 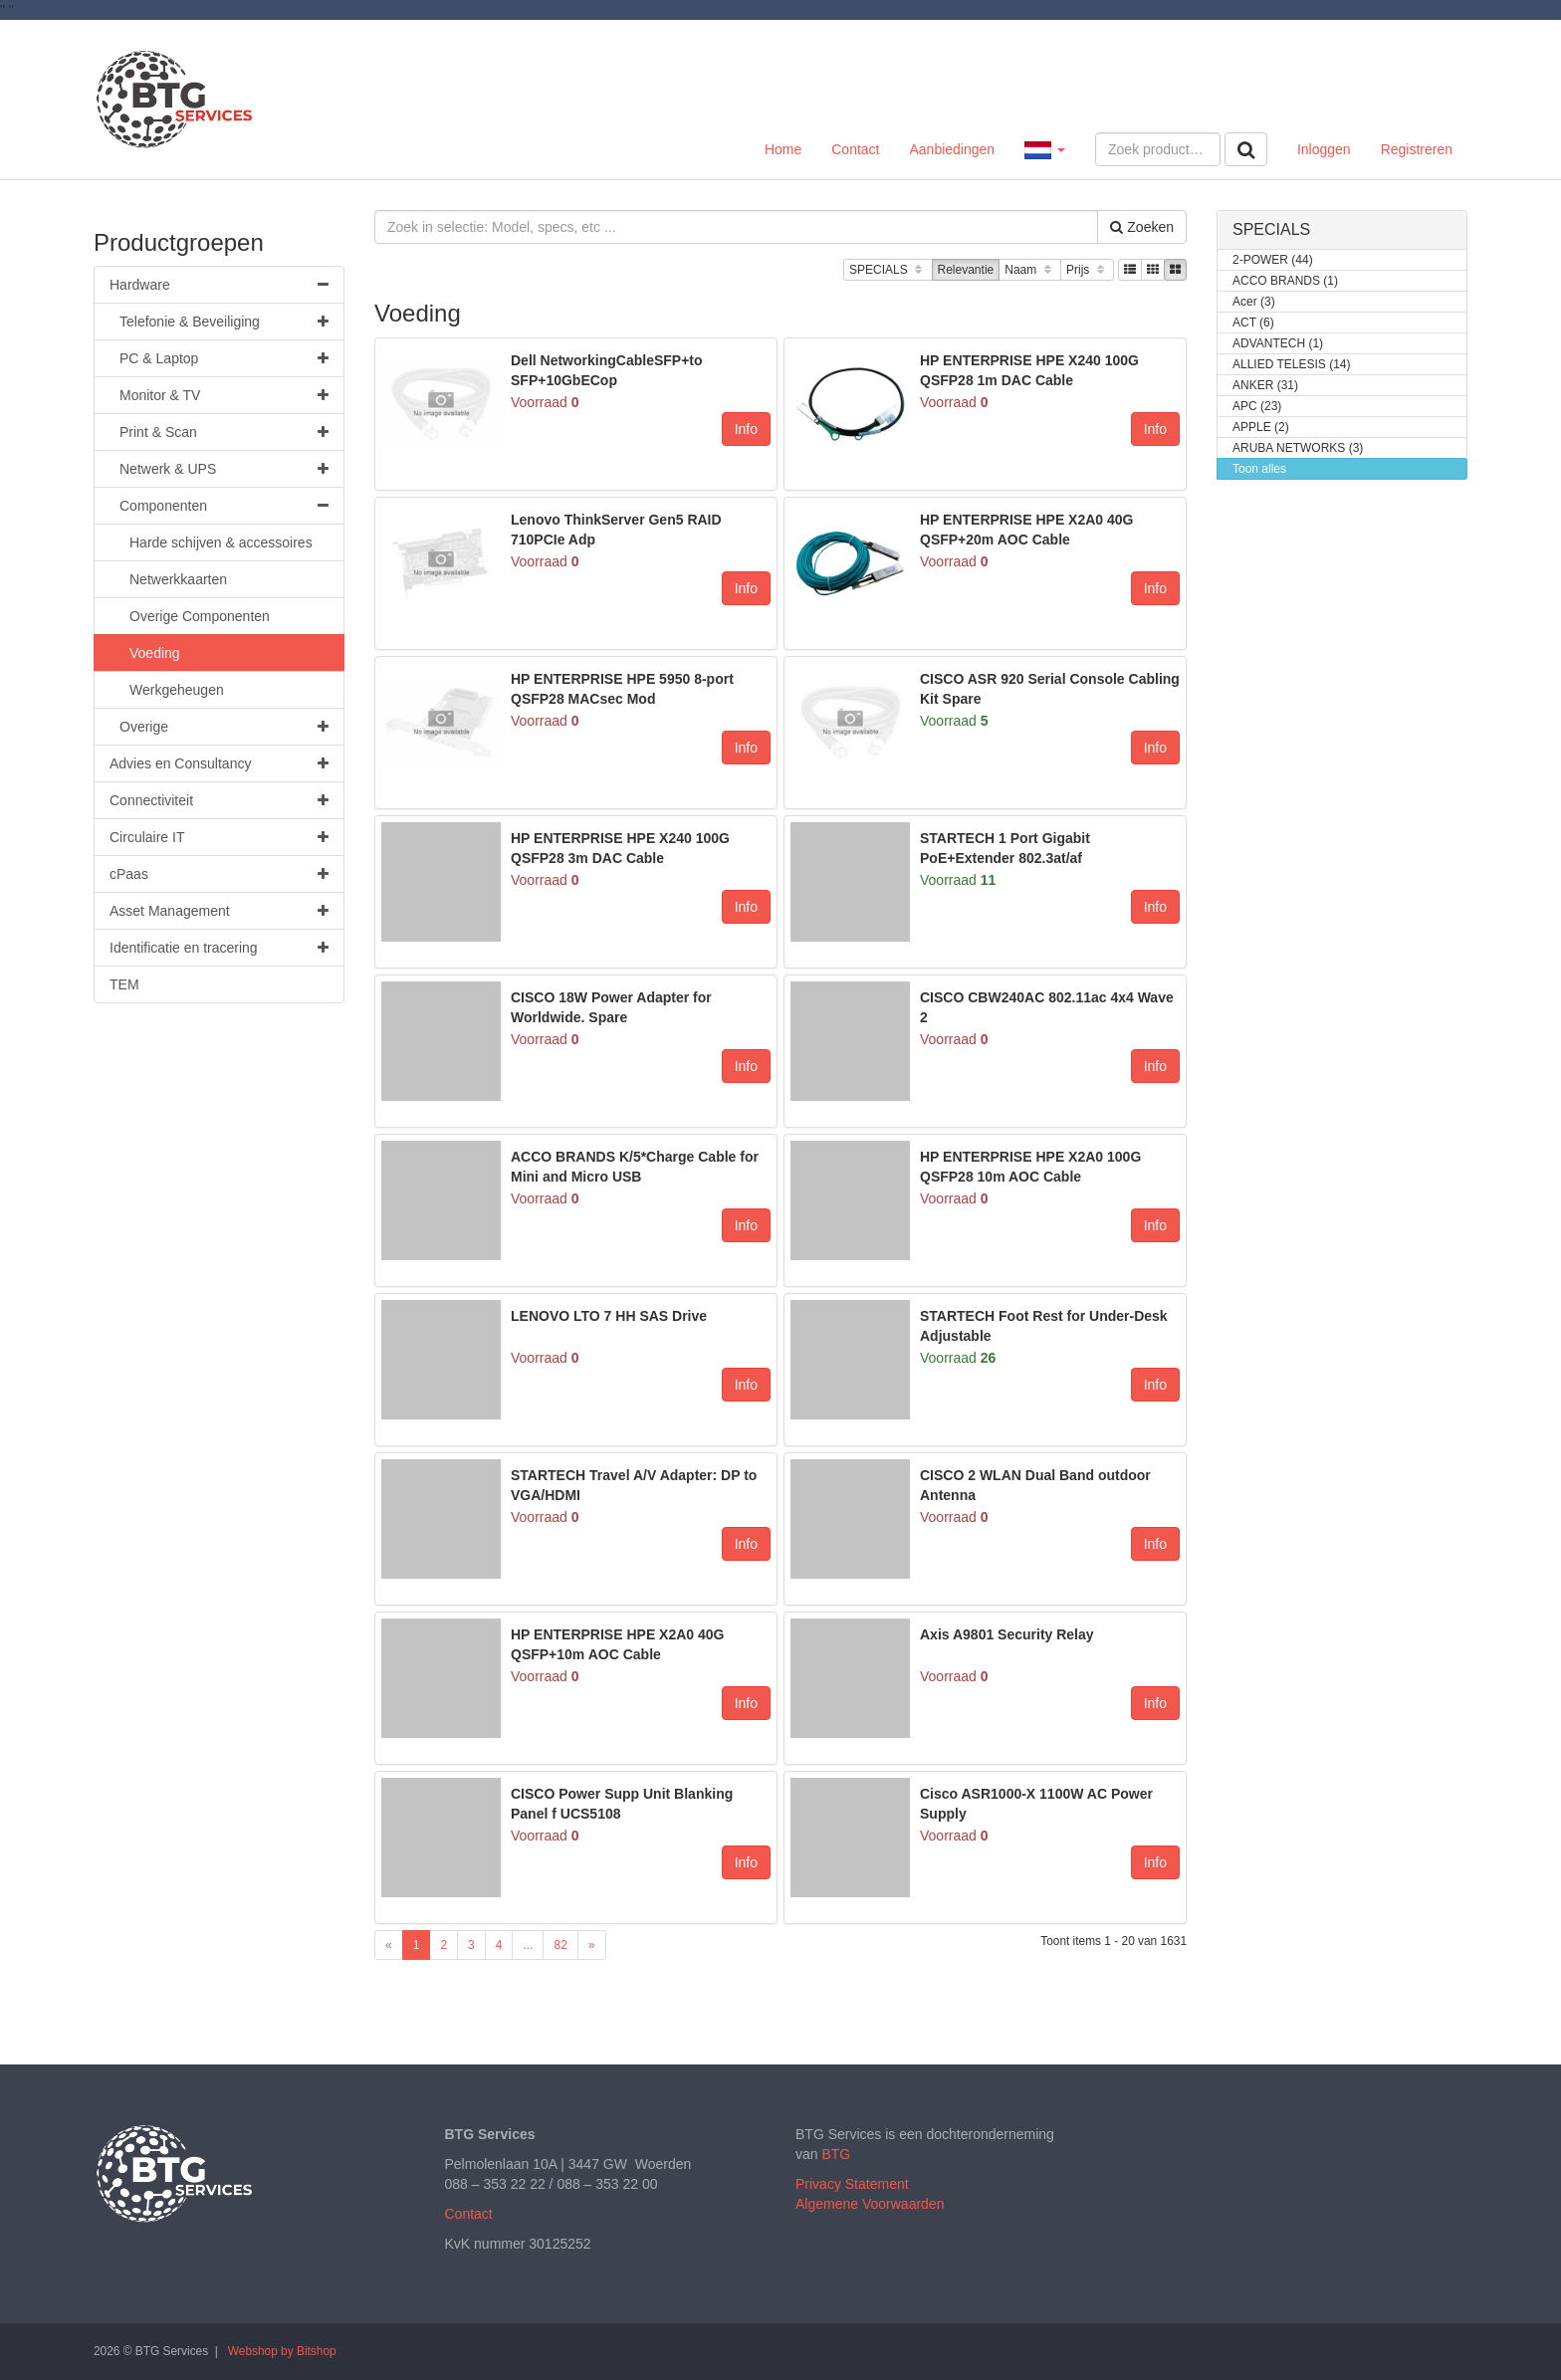 I want to click on Connectiviteit, so click(x=219, y=800).